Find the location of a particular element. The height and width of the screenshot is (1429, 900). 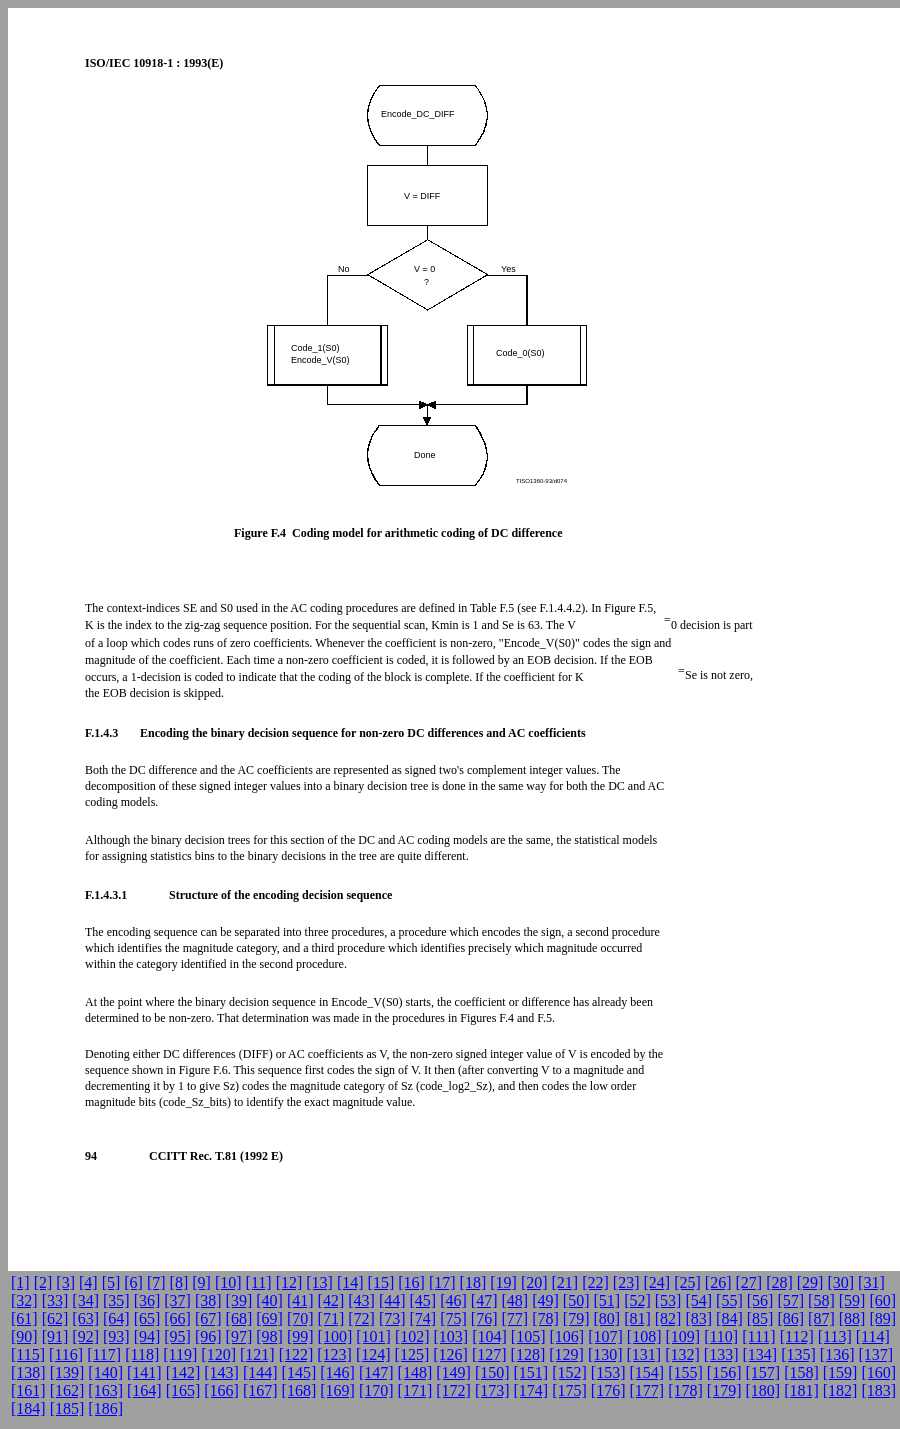

[66] is located at coordinates (177, 1318).